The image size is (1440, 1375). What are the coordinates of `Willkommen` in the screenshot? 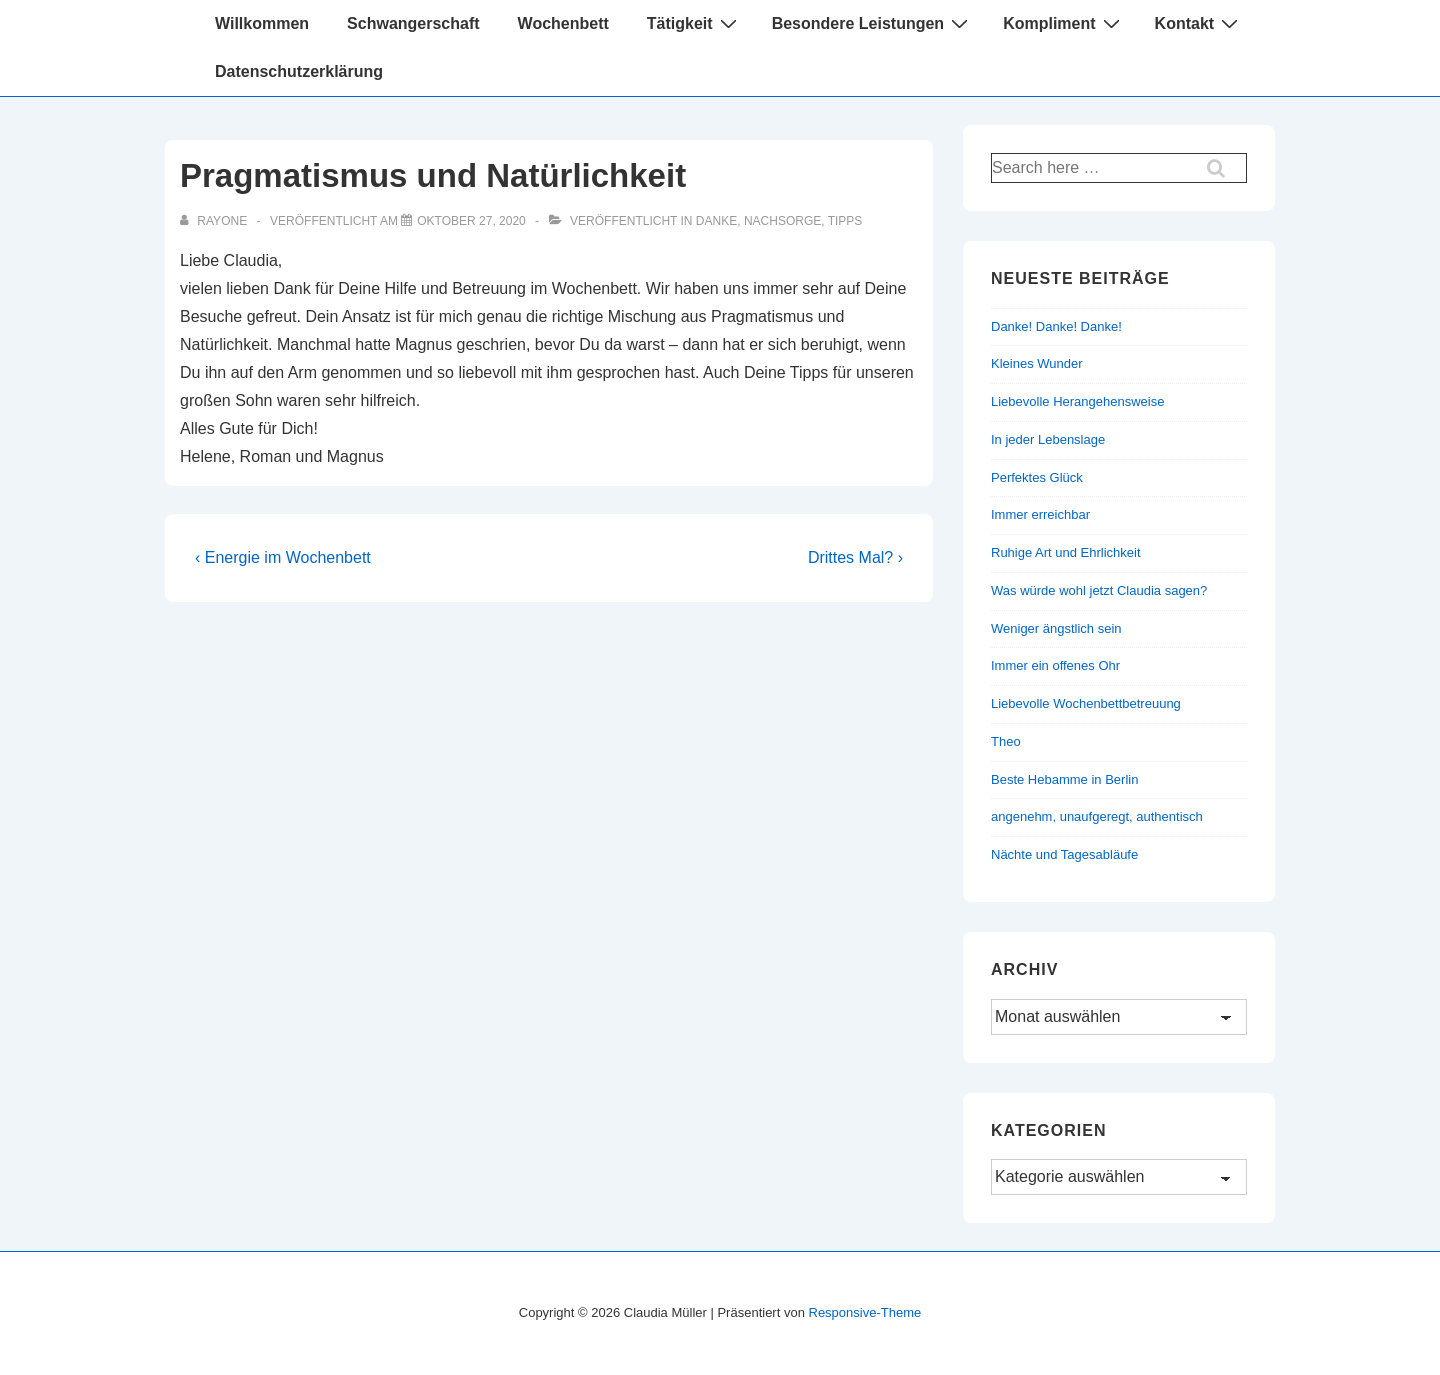 It's located at (262, 23).